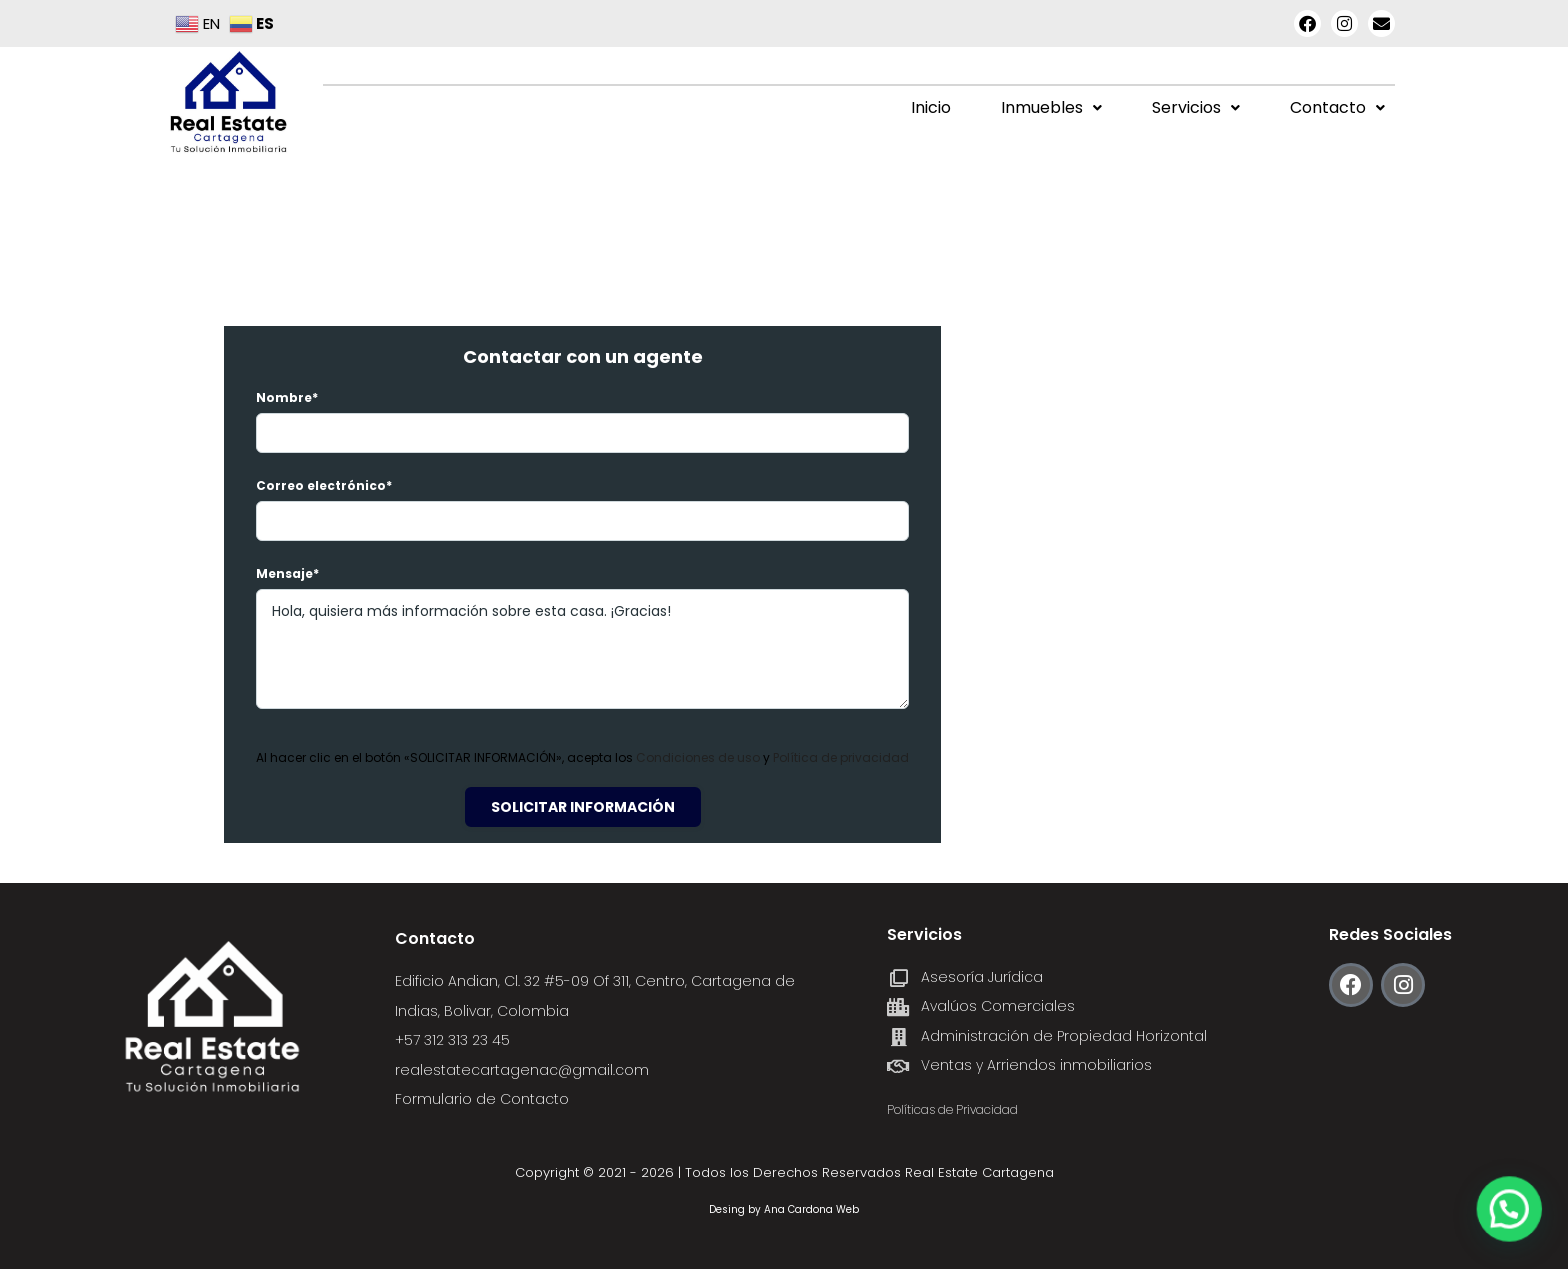 The image size is (1568, 1269). I want to click on Solicitar información, so click(583, 807).